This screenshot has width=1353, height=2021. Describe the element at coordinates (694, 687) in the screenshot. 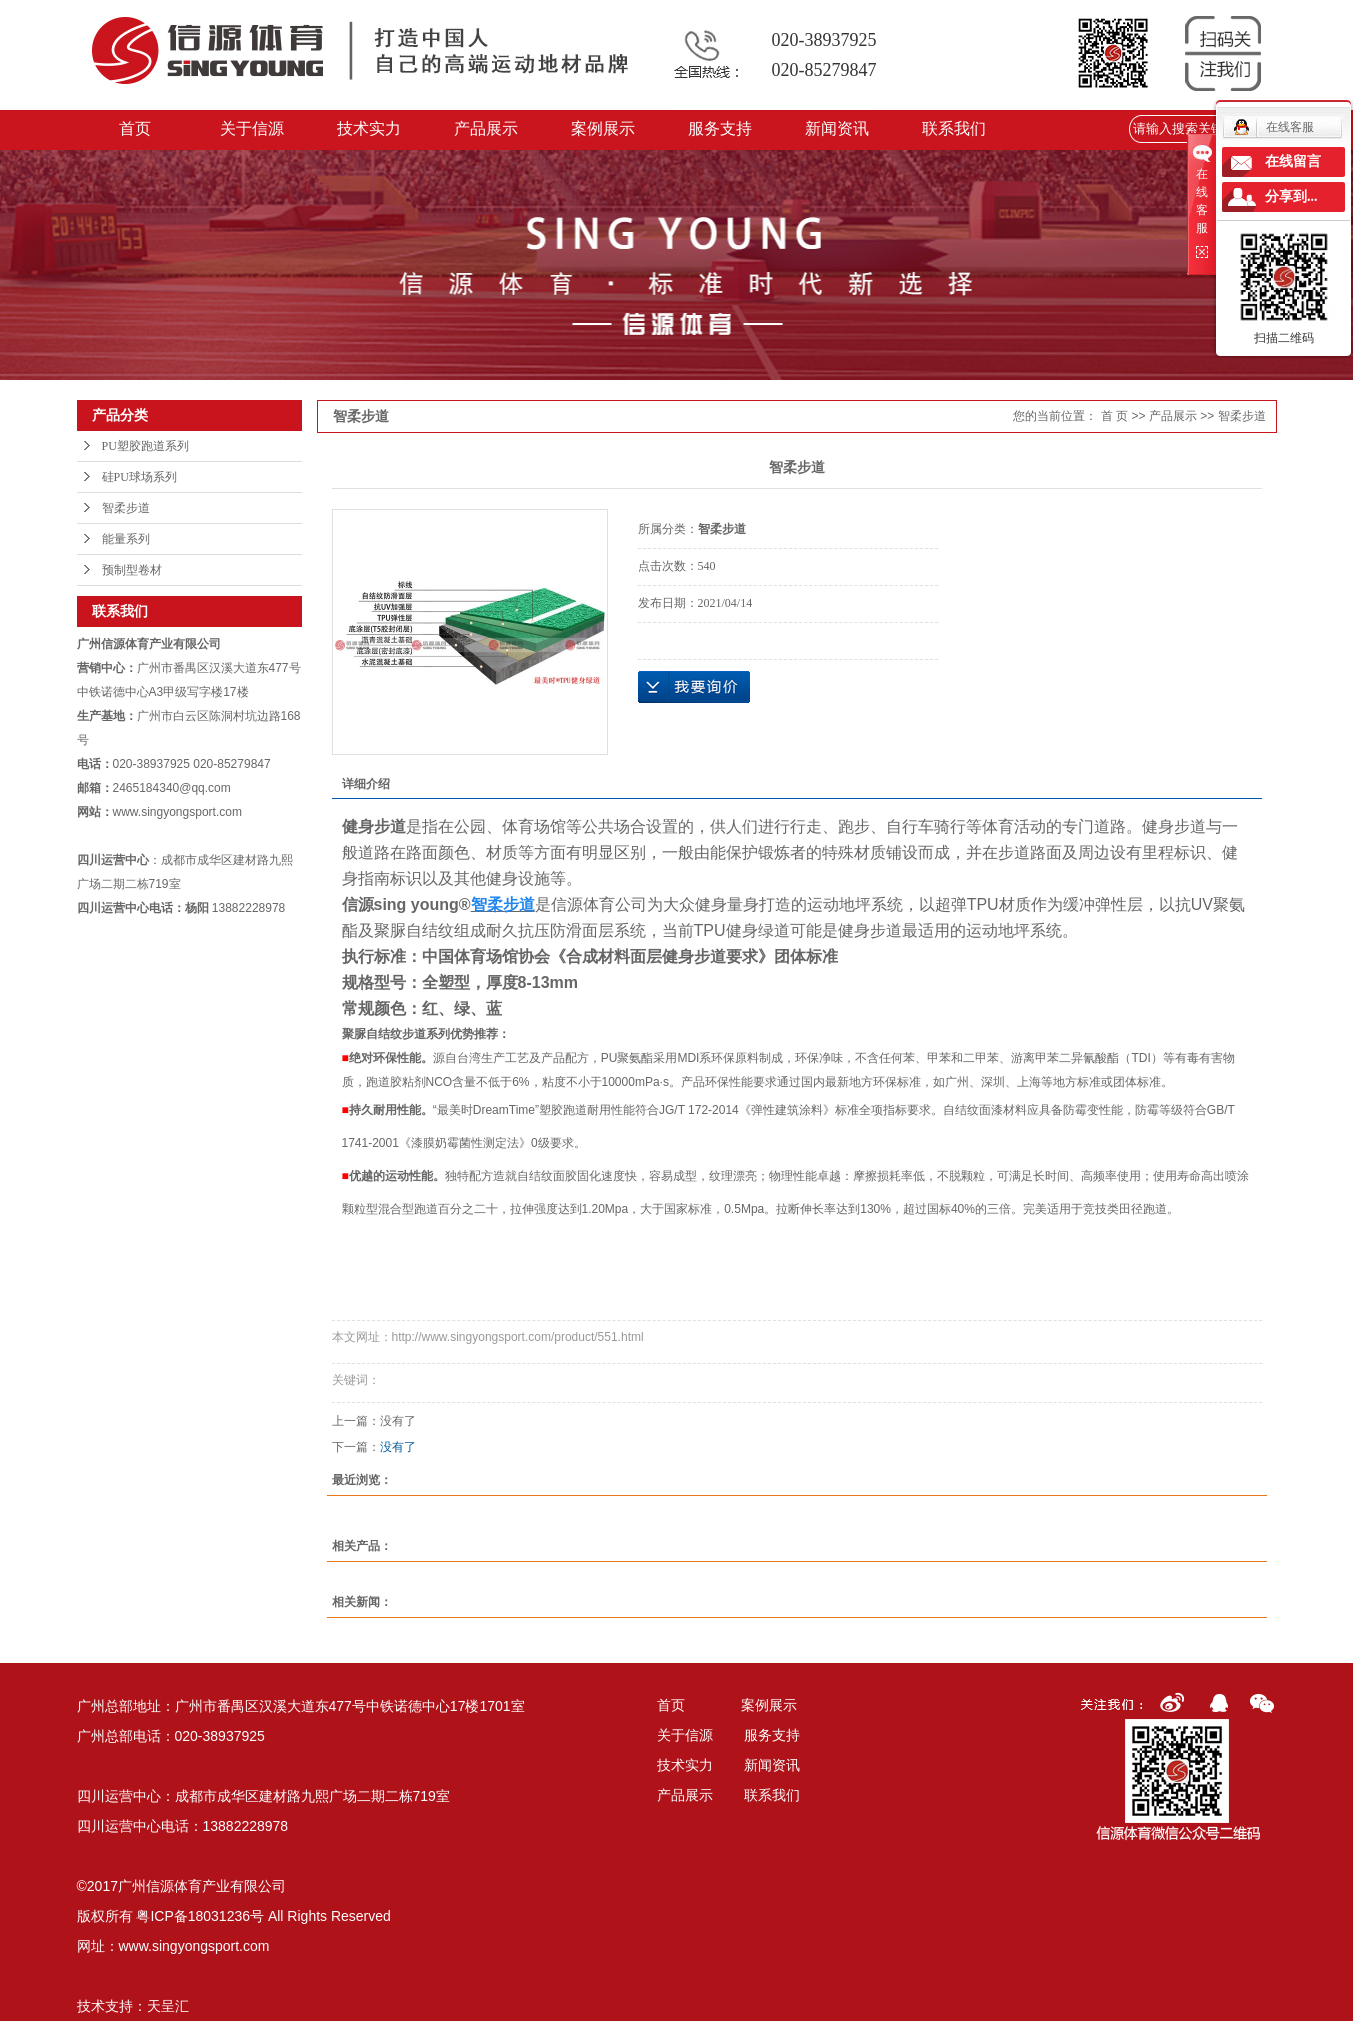

I see `在线询价` at that location.